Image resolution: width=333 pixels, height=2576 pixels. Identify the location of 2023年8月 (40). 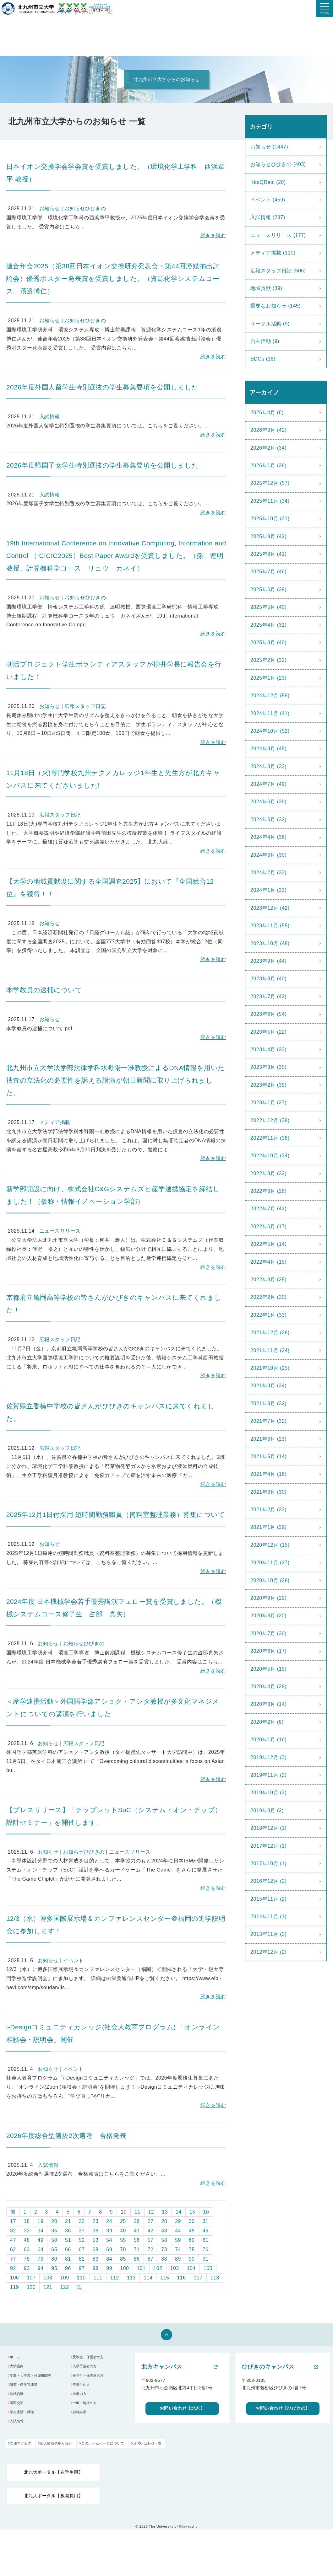
(268, 978).